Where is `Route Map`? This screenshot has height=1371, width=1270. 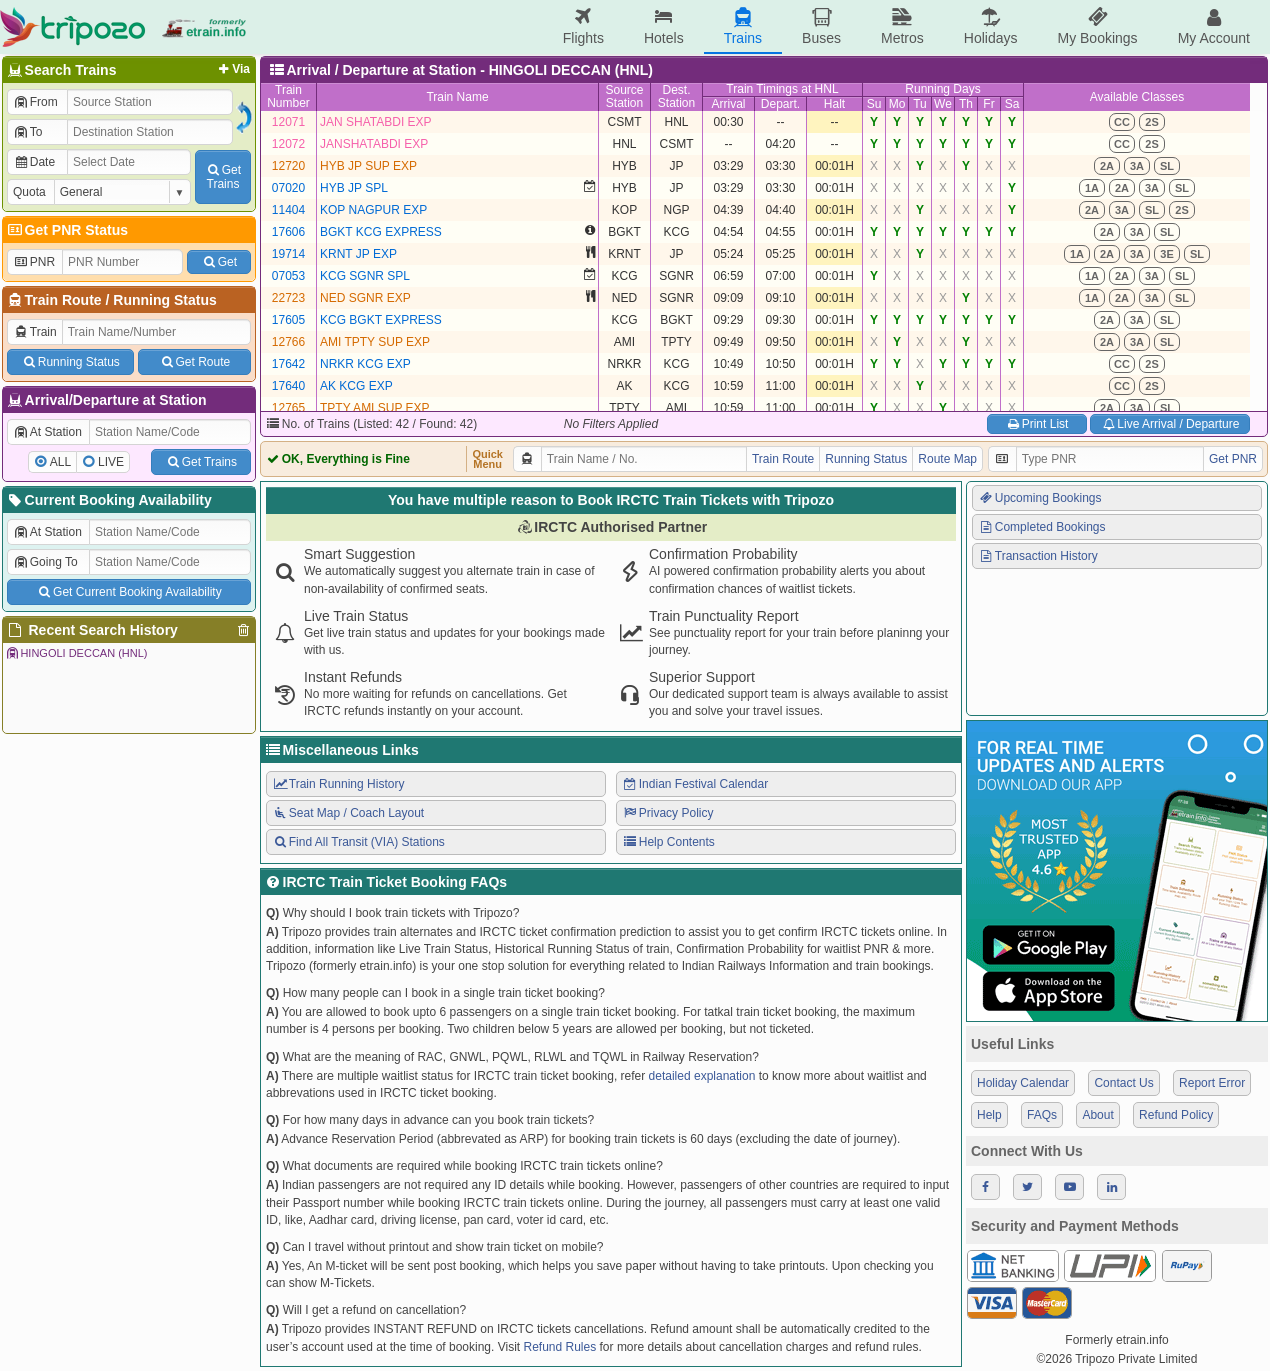 Route Map is located at coordinates (947, 459).